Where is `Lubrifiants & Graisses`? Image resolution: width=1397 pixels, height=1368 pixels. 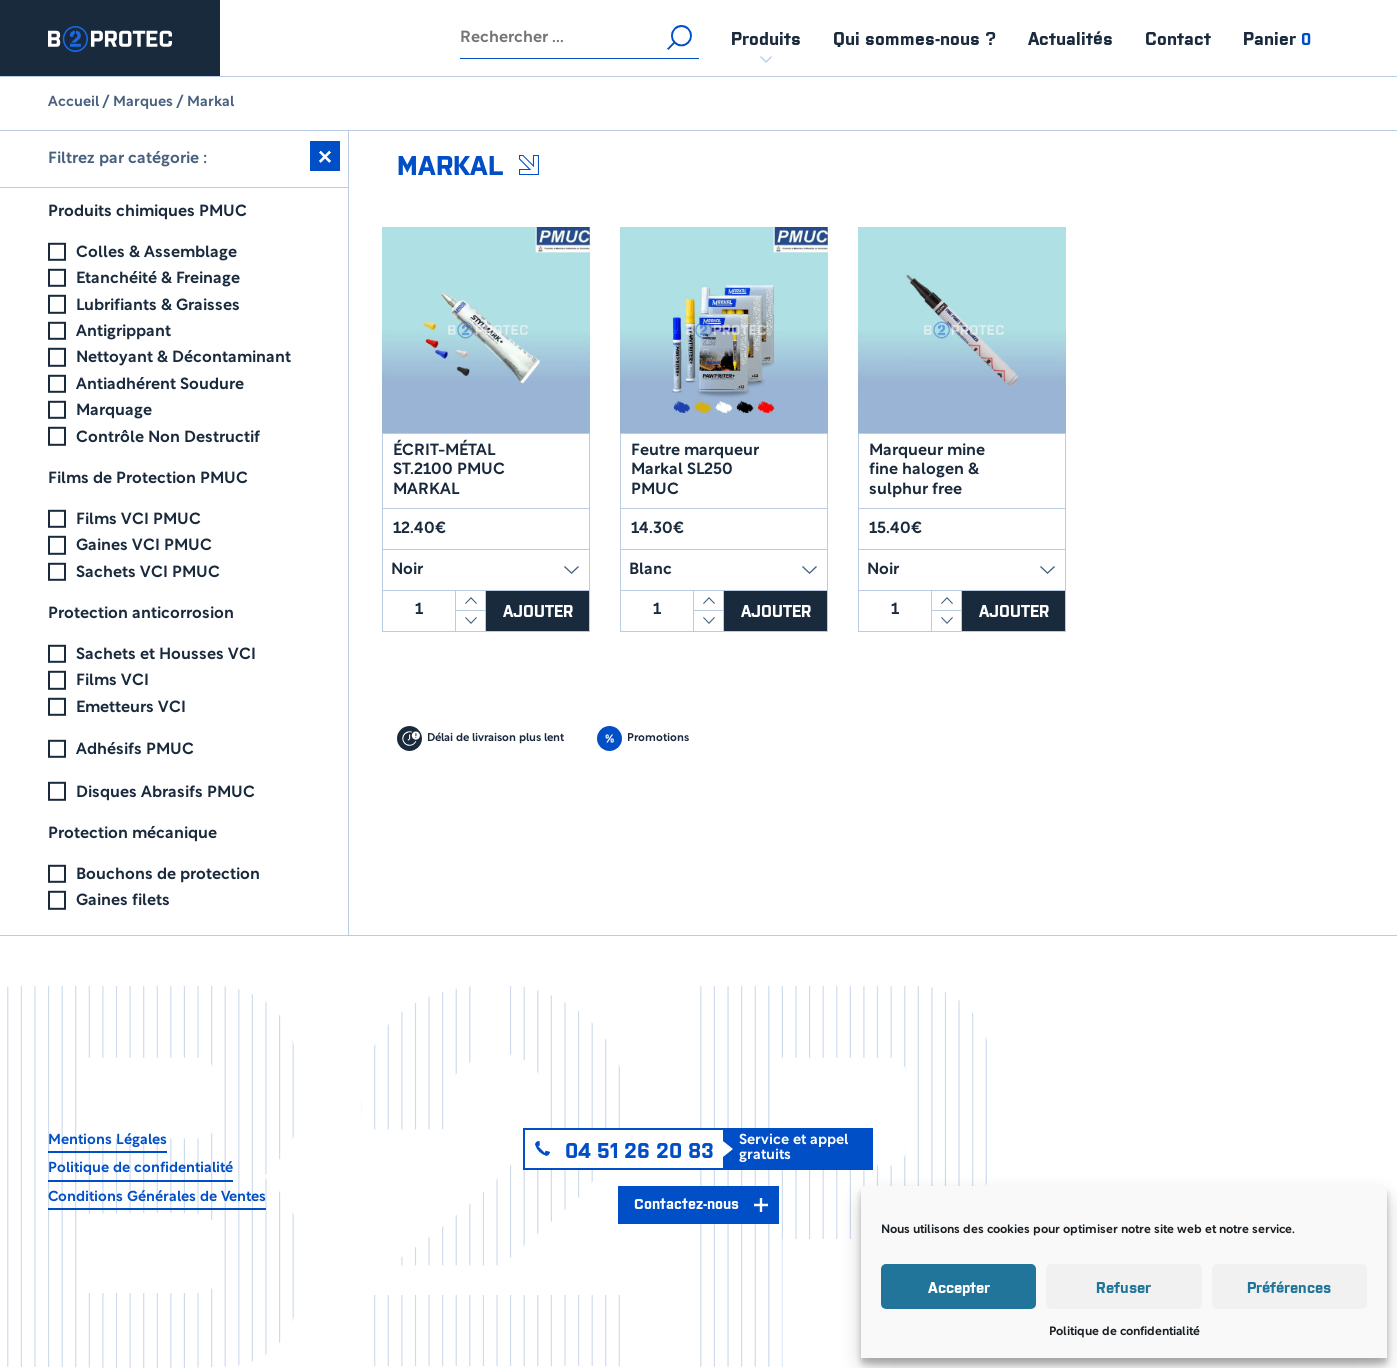 Lubrifiants & Graisses is located at coordinates (158, 306).